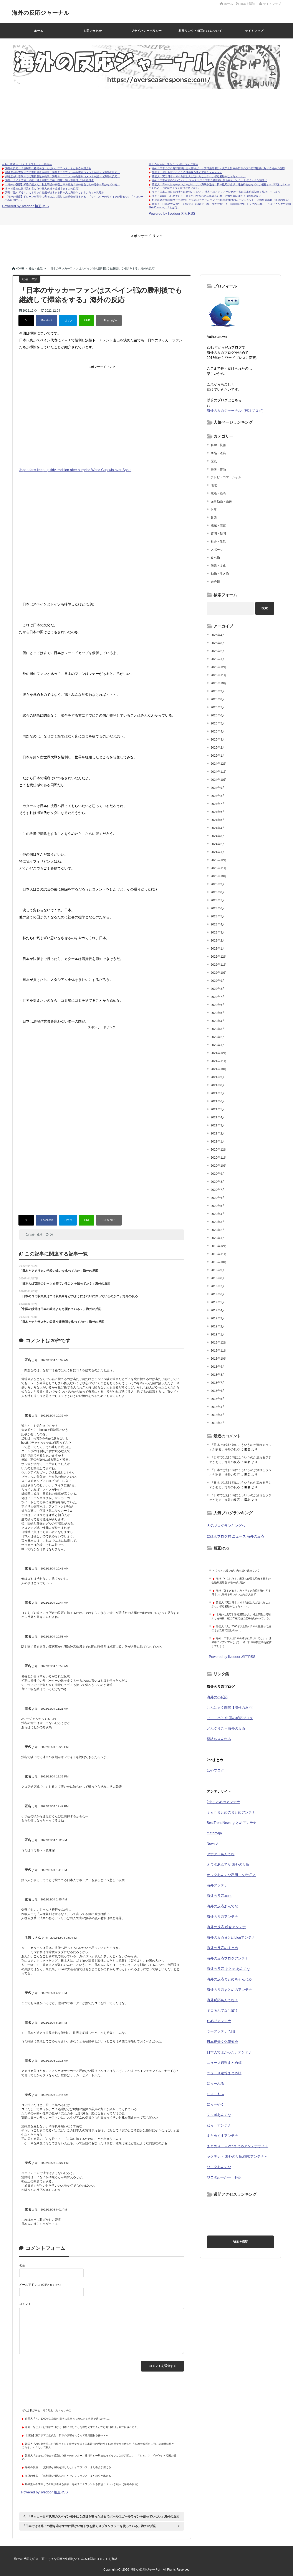 Image resolution: width=293 pixels, height=2576 pixels. Describe the element at coordinates (218, 1230) in the screenshot. I see `2020年2月` at that location.